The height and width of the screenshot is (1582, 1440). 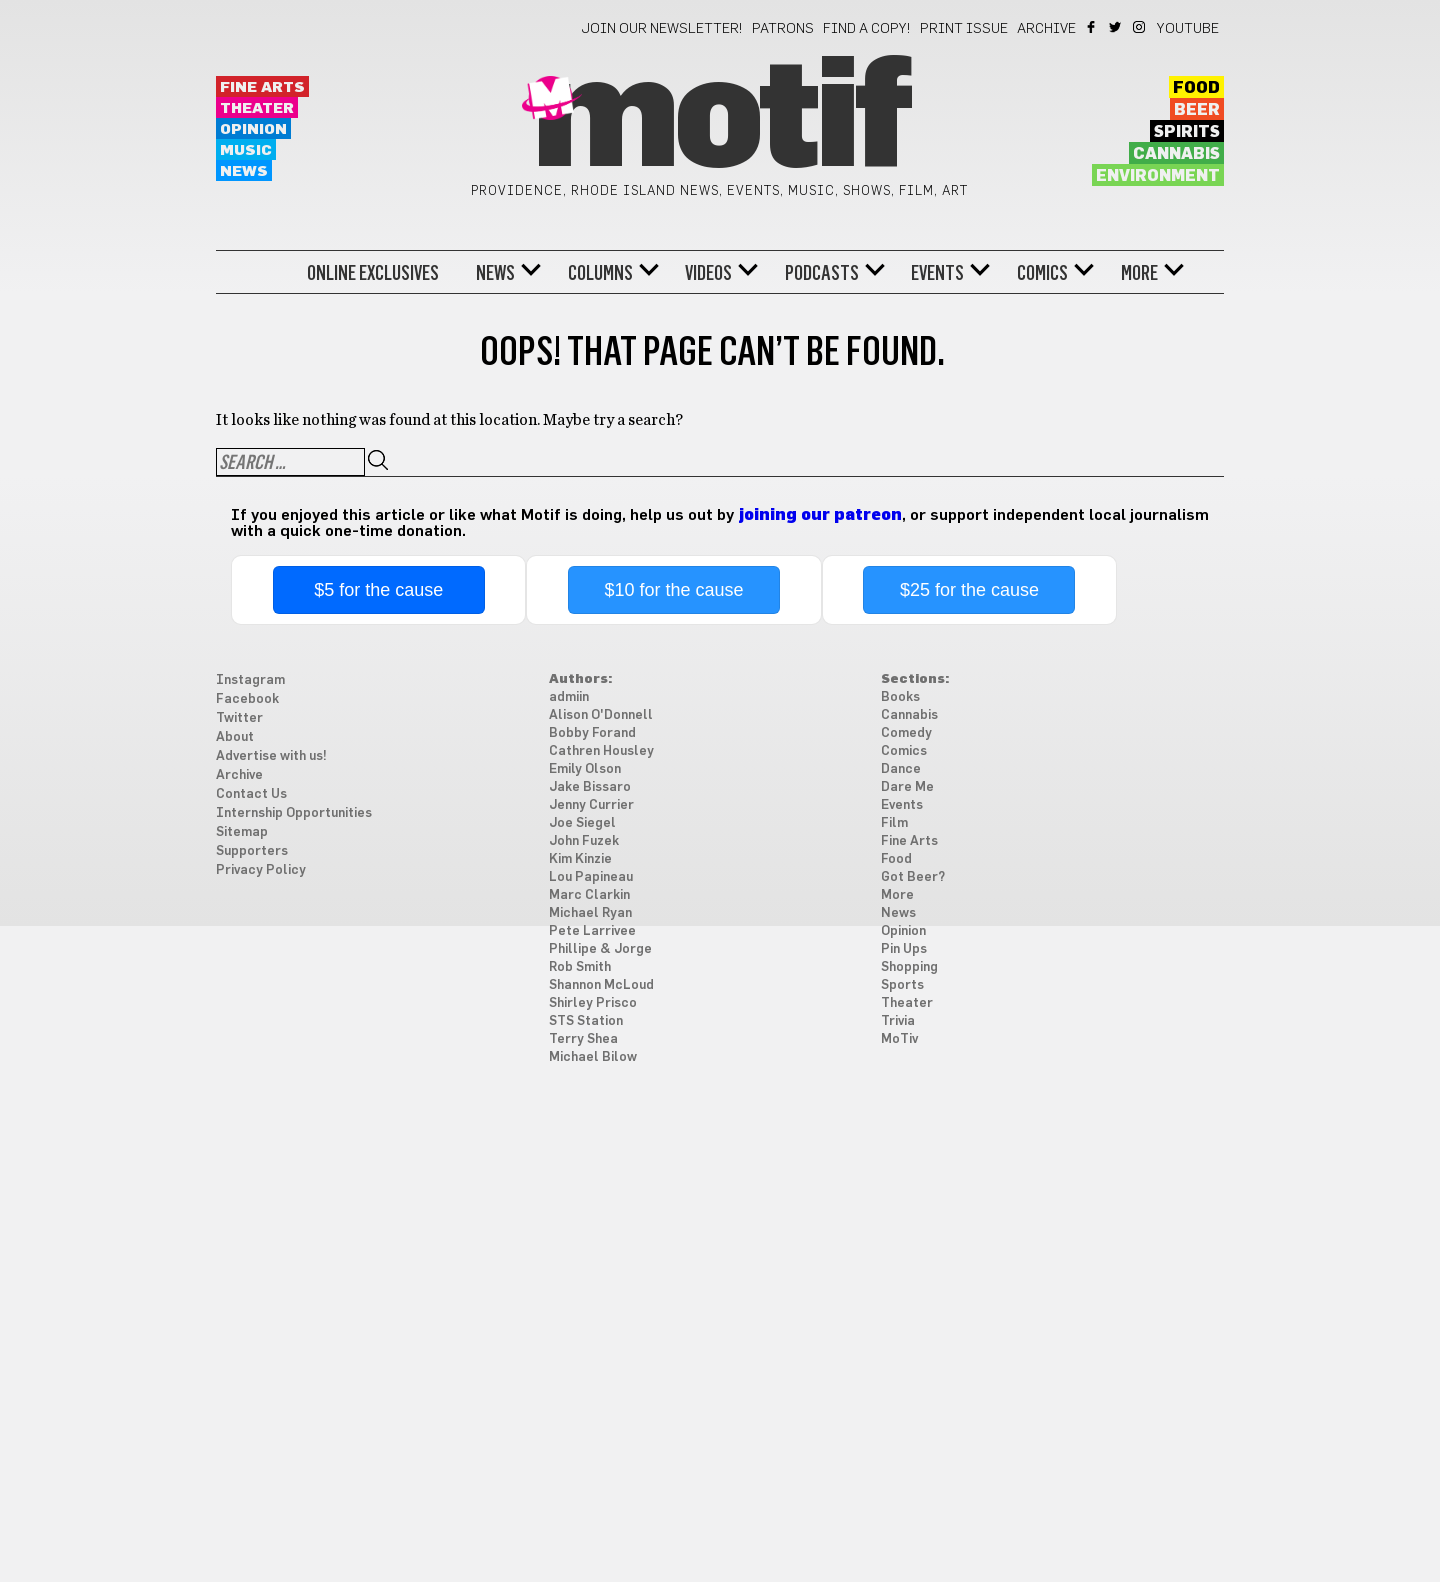 I want to click on Theater, so click(x=257, y=108).